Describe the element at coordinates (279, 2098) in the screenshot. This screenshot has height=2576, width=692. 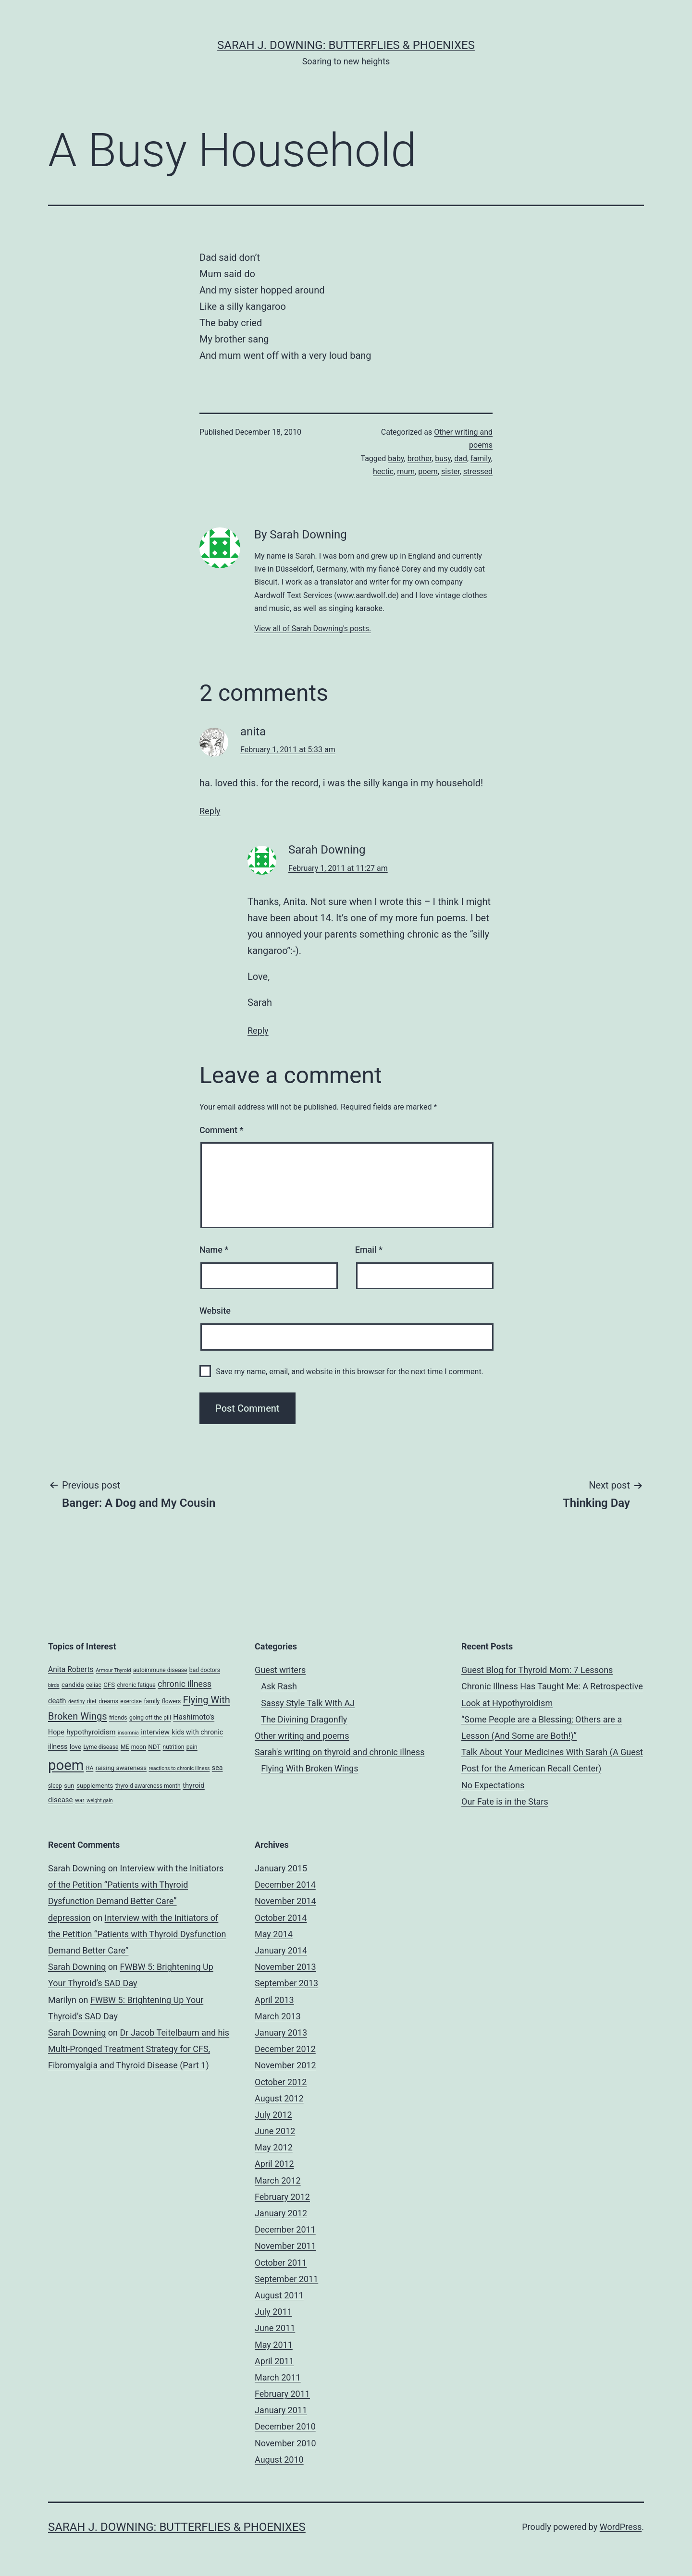
I see `August 2012` at that location.